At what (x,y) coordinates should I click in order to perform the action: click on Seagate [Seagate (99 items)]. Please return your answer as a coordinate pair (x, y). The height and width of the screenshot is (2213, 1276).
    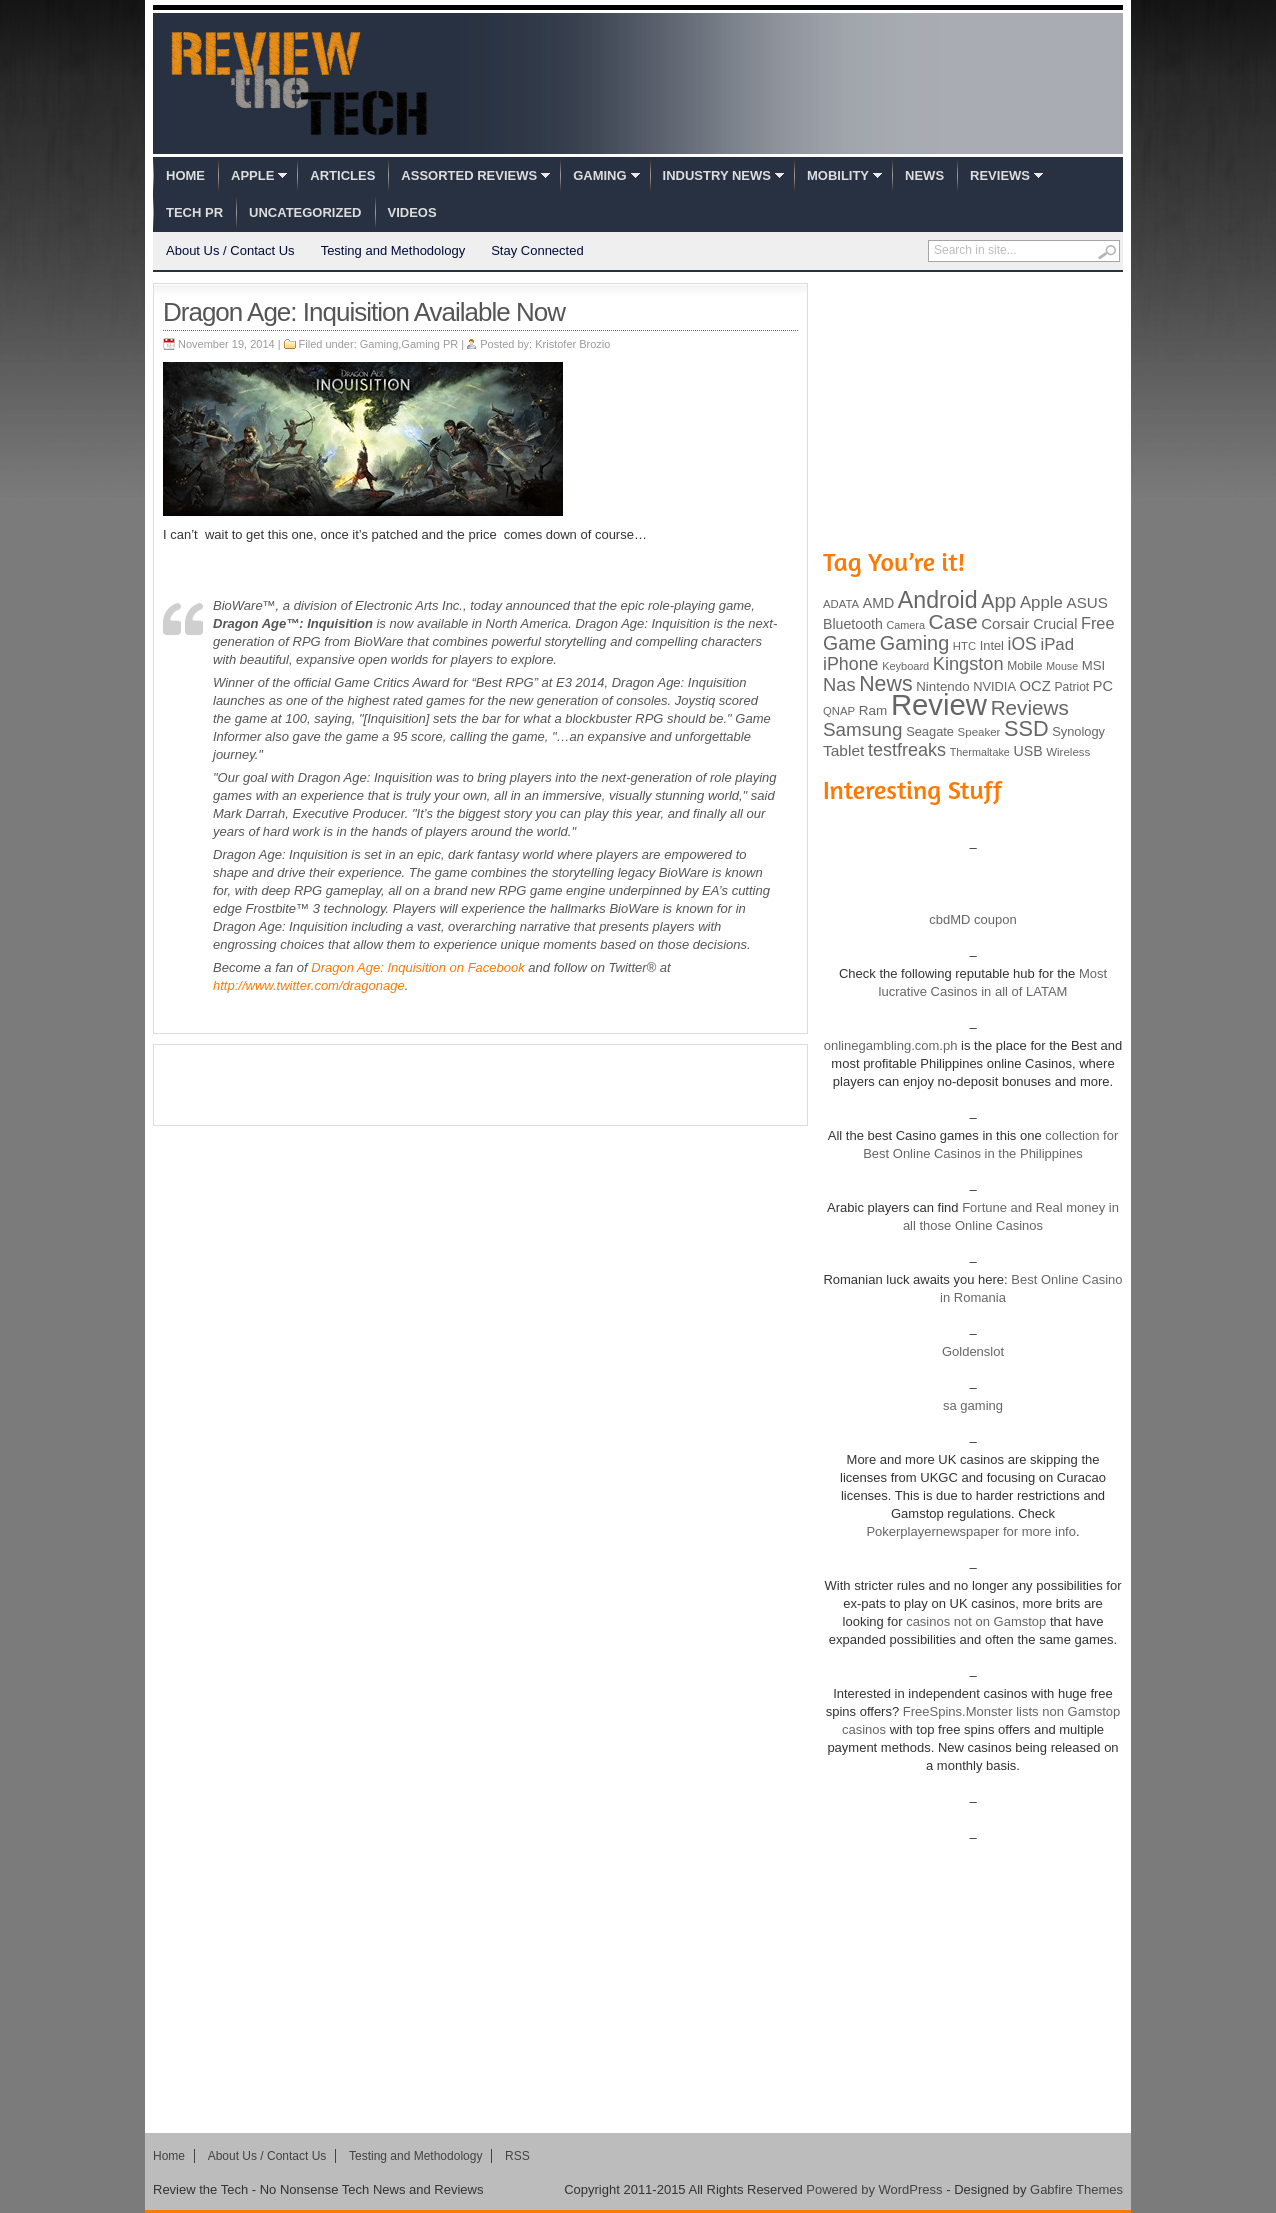
    Looking at the image, I should click on (930, 731).